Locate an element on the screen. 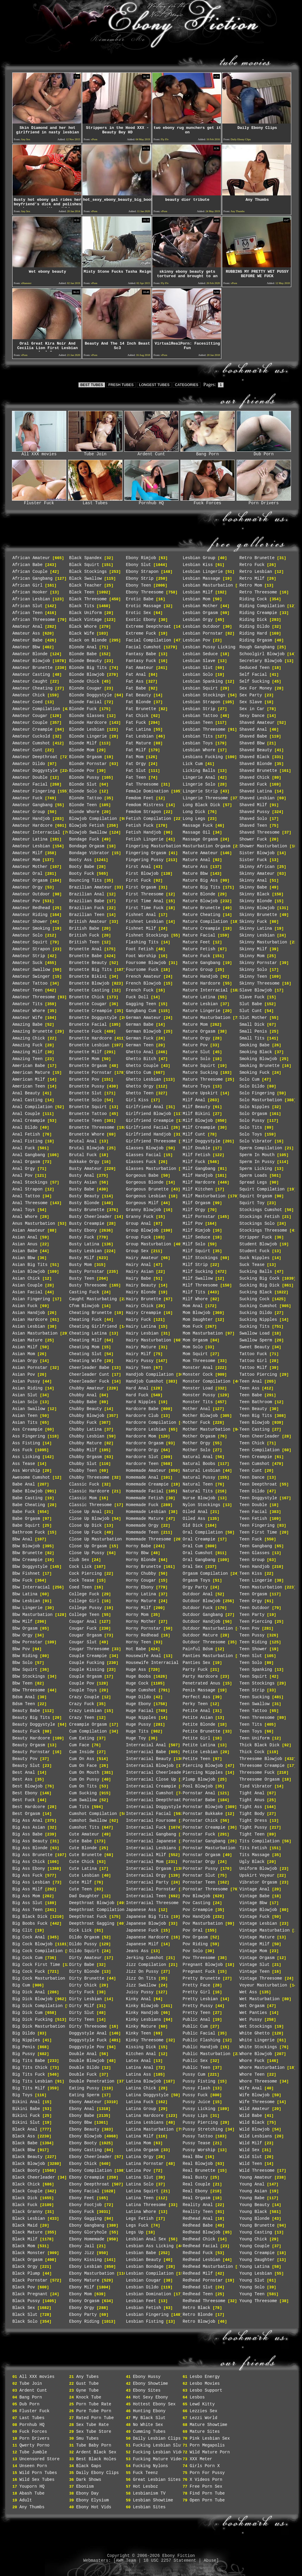 Image resolution: width=302 pixels, height=2576 pixels. Asian Amateur is located at coordinates (29, 1230).